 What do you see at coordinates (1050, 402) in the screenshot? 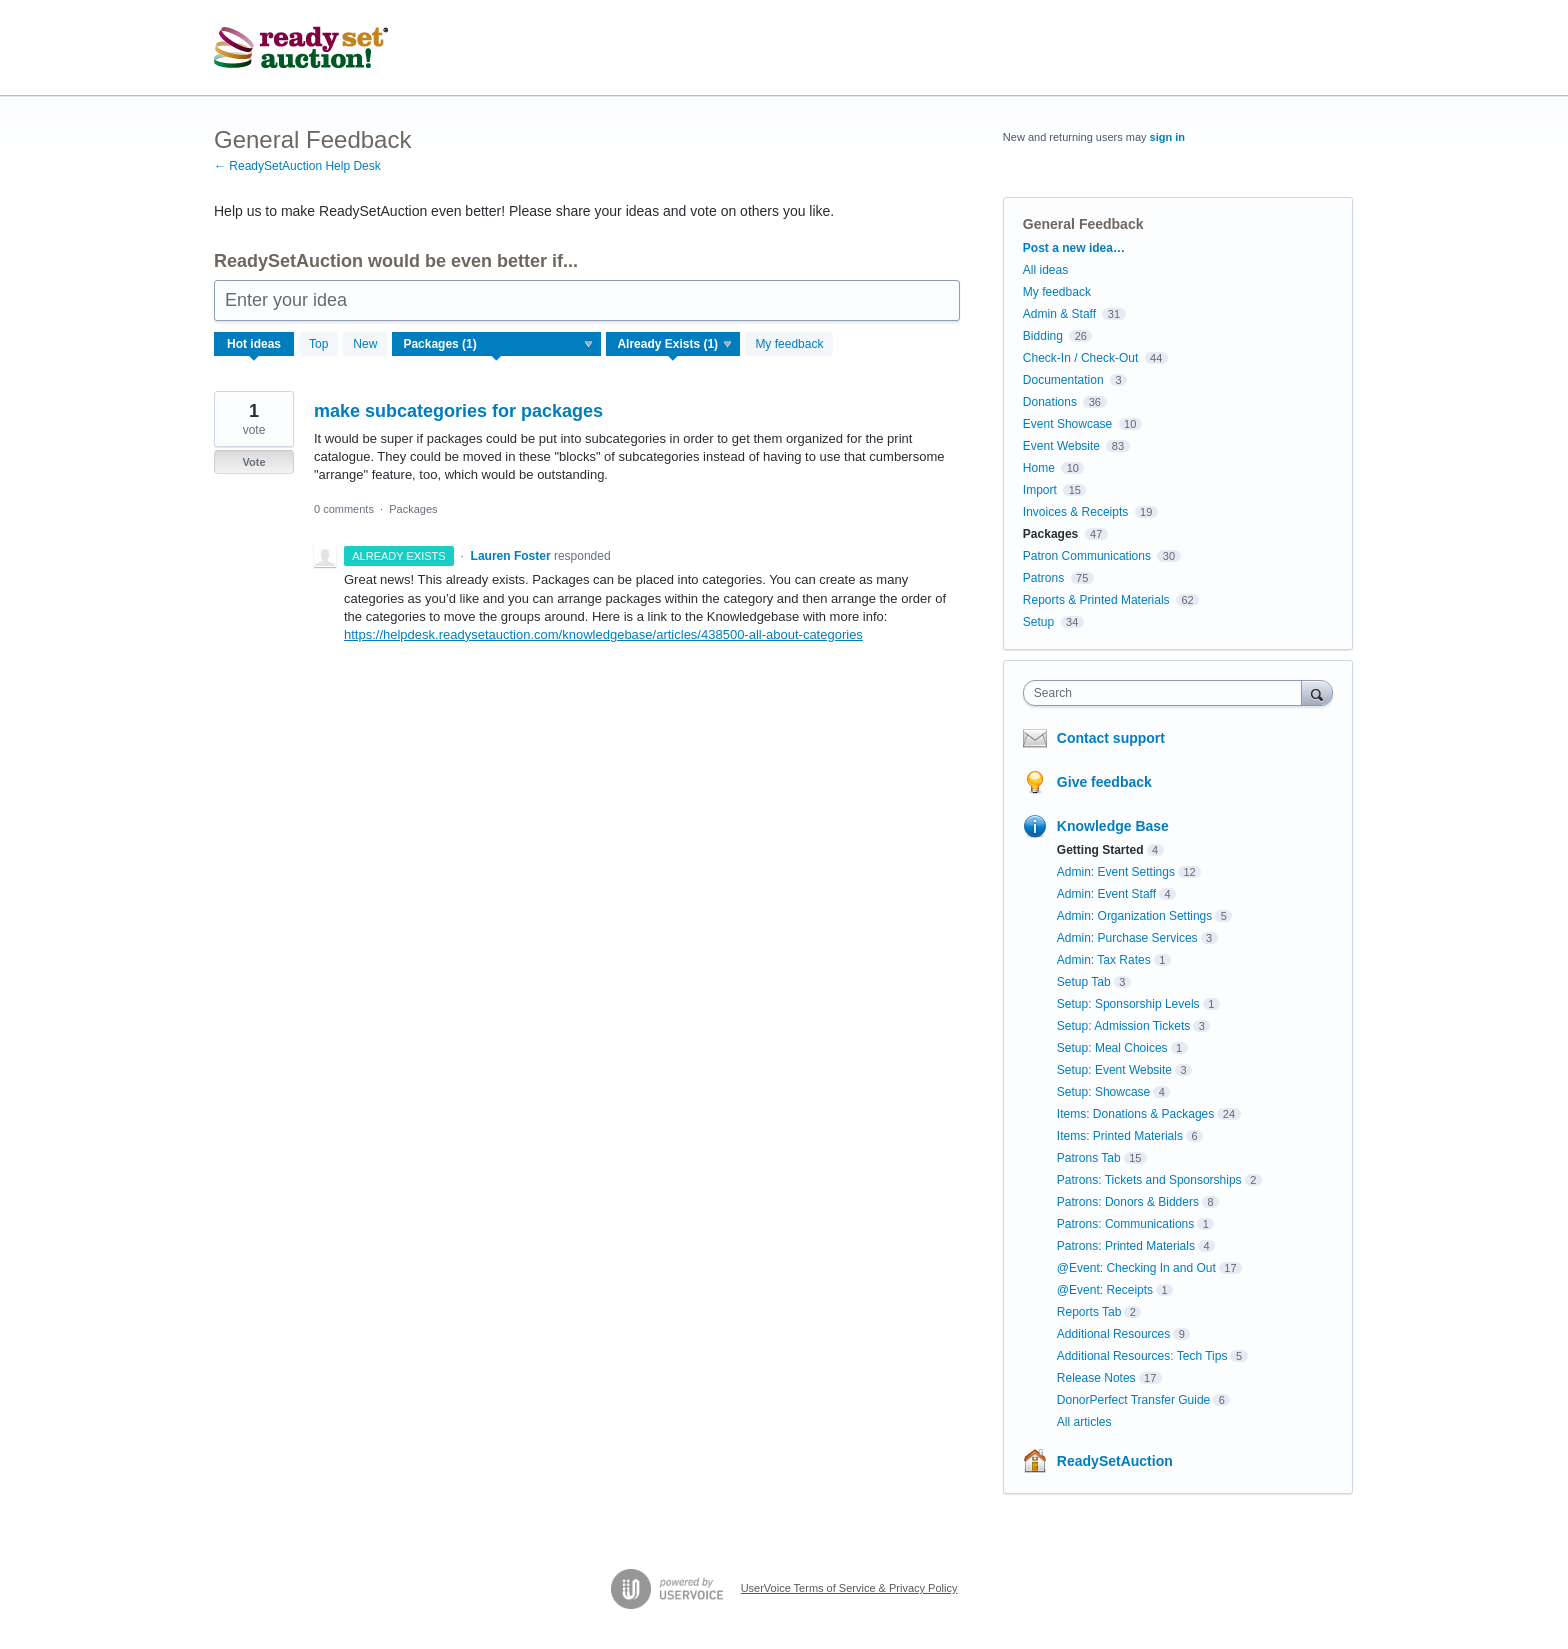
I see `Donations` at bounding box center [1050, 402].